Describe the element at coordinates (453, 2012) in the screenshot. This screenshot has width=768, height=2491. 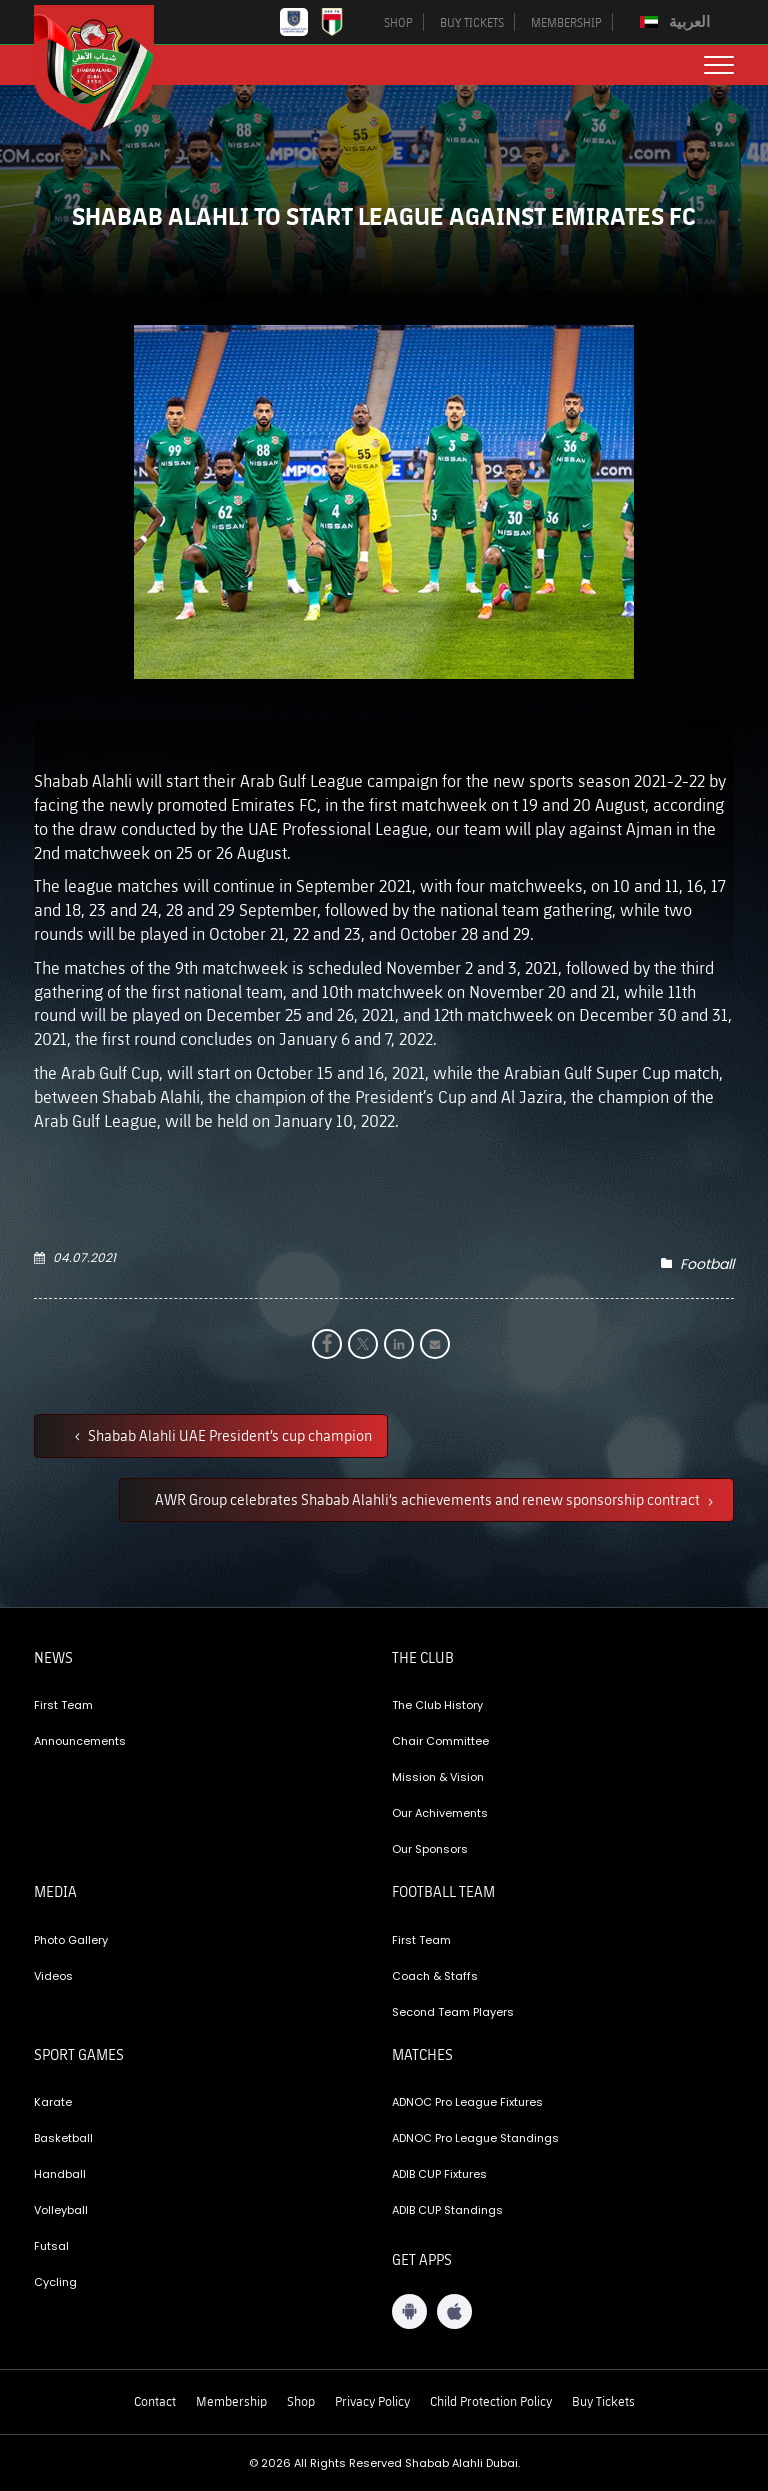
I see `Second Team Players` at that location.